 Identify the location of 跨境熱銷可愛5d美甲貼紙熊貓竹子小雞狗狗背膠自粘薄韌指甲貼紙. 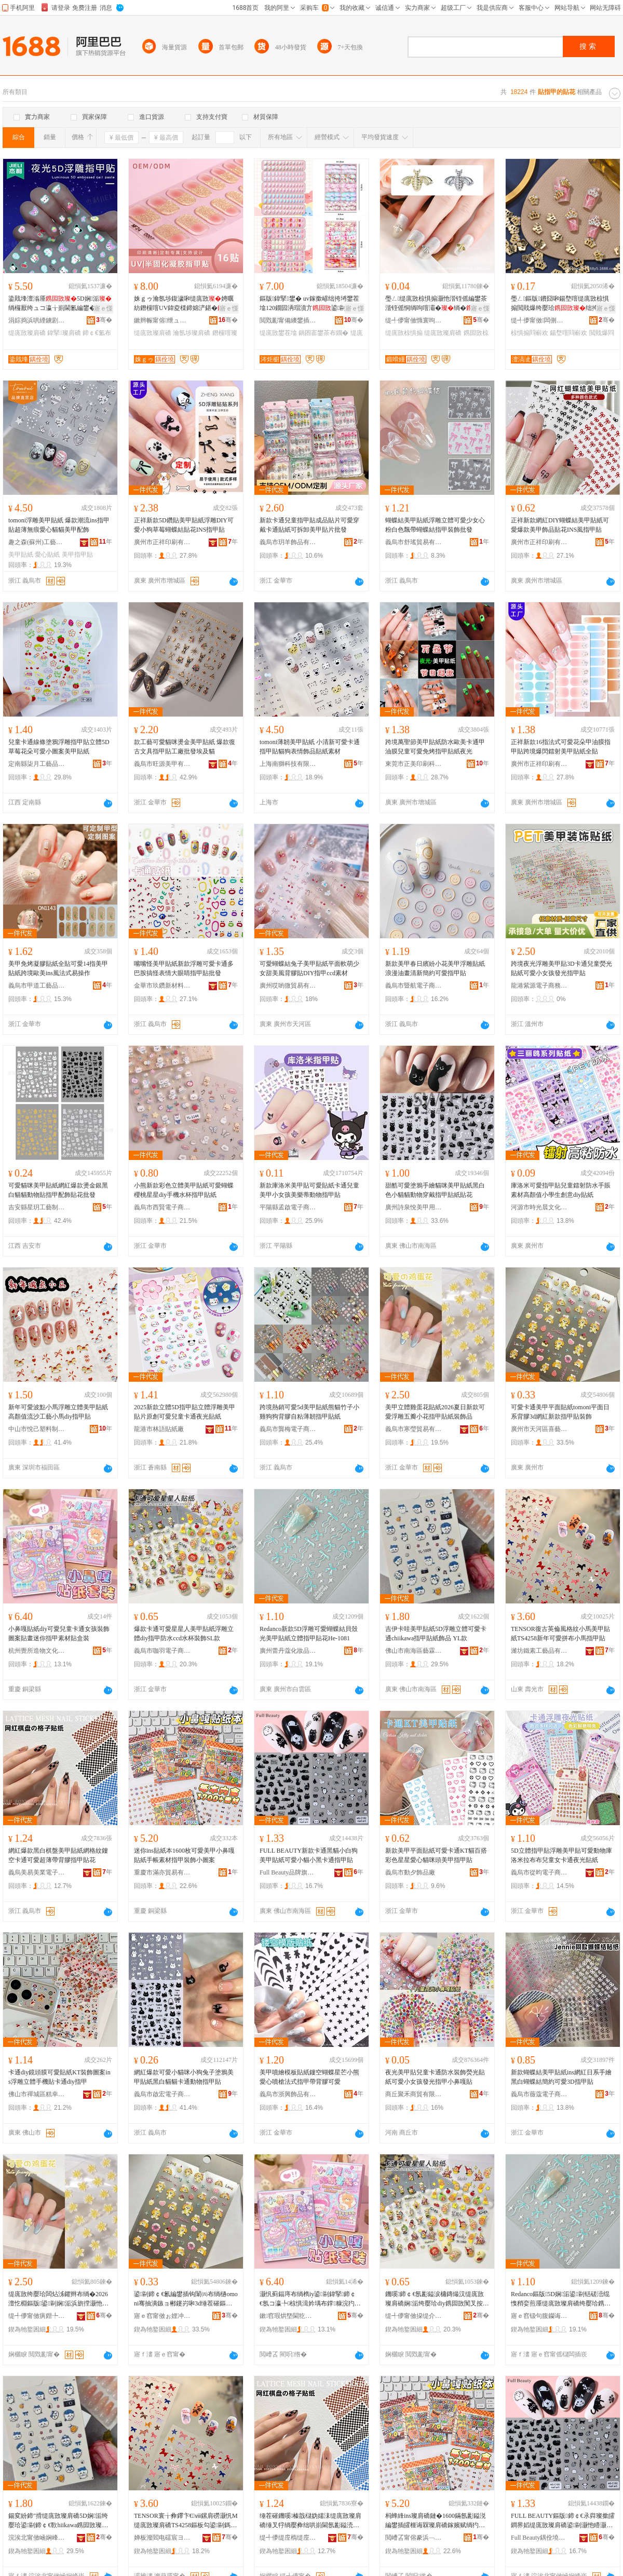
(309, 1412).